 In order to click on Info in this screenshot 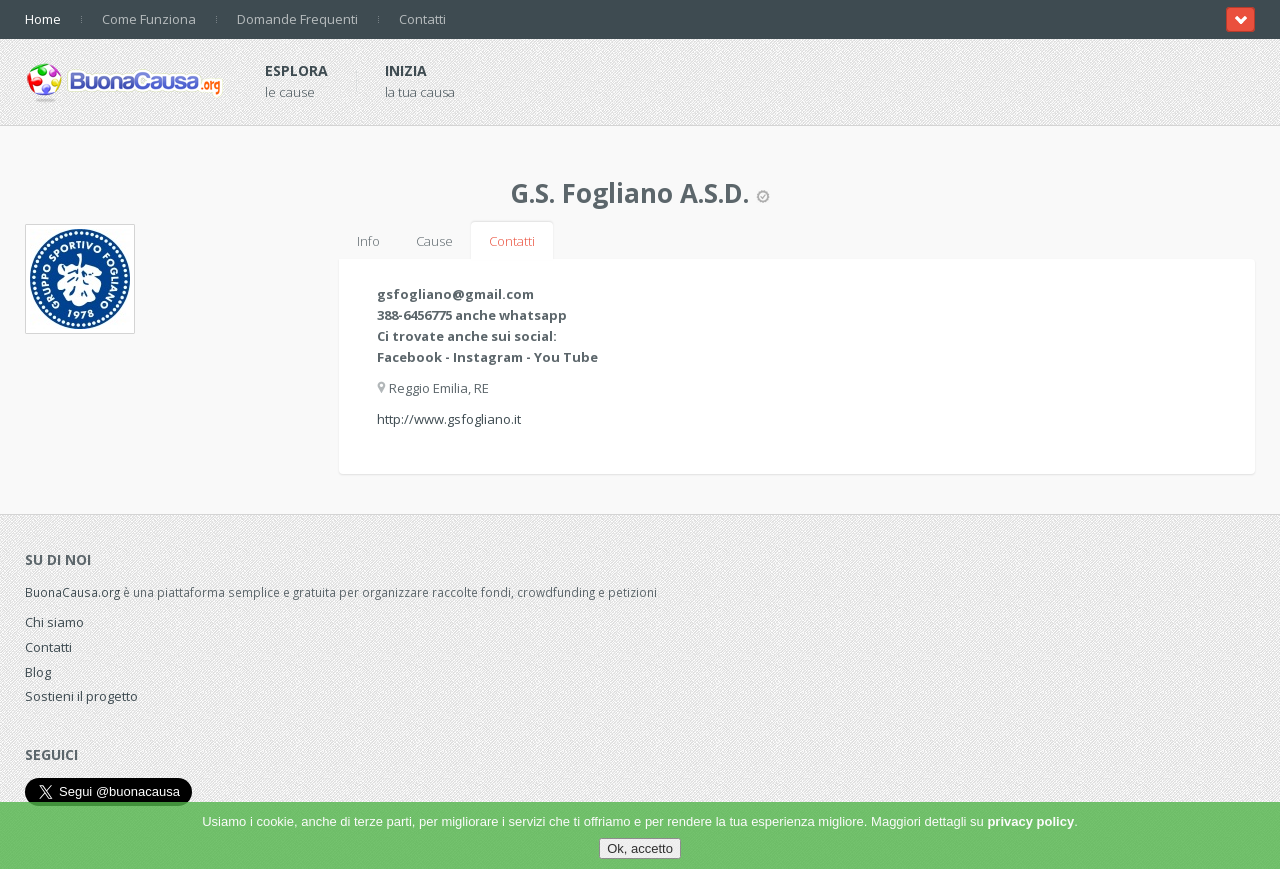, I will do `click(368, 241)`.